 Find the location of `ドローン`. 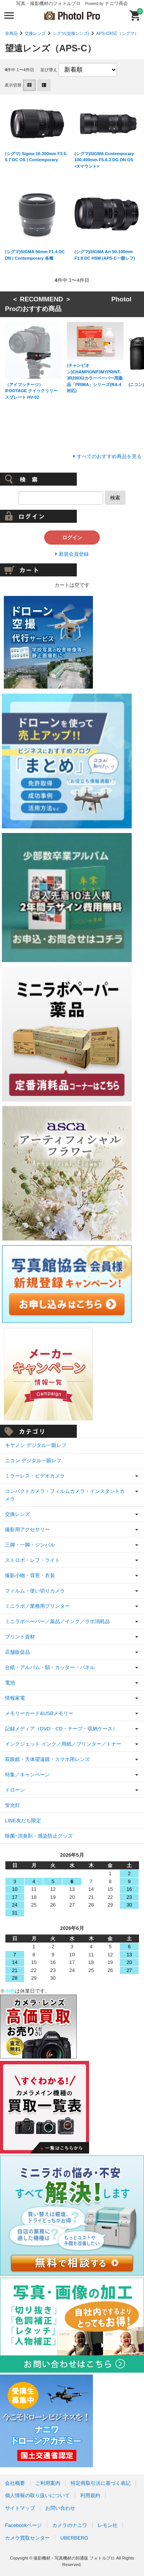

ドローン is located at coordinates (15, 1790).